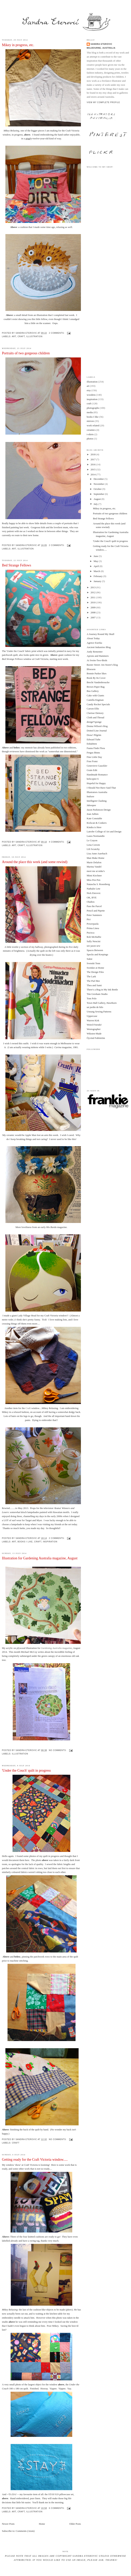 The height and width of the screenshot is (2576, 131). Describe the element at coordinates (94, 985) in the screenshot. I see `Thea and Sami` at that location.